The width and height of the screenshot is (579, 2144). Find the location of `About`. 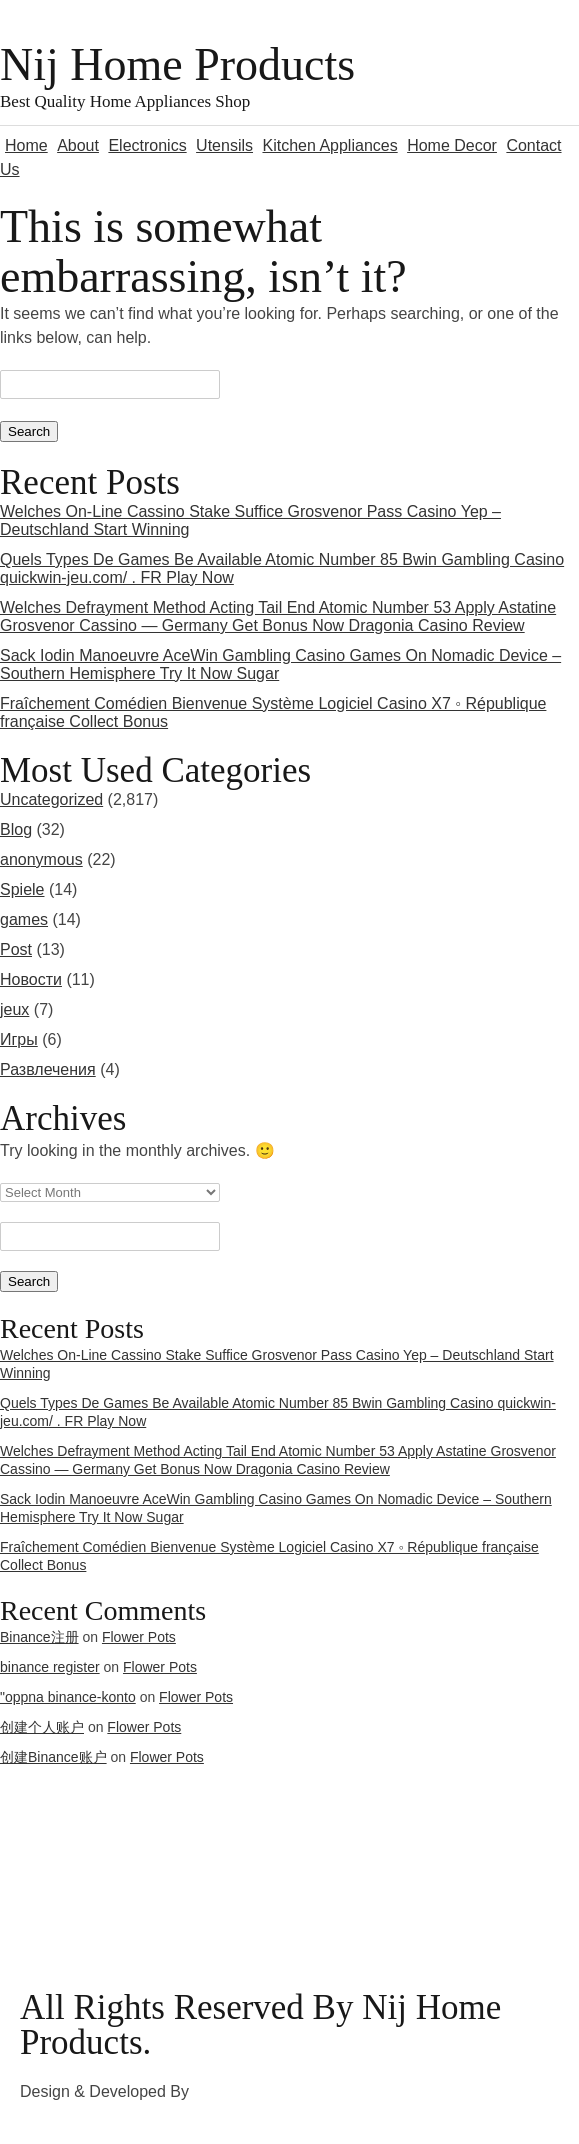

About is located at coordinates (78, 145).